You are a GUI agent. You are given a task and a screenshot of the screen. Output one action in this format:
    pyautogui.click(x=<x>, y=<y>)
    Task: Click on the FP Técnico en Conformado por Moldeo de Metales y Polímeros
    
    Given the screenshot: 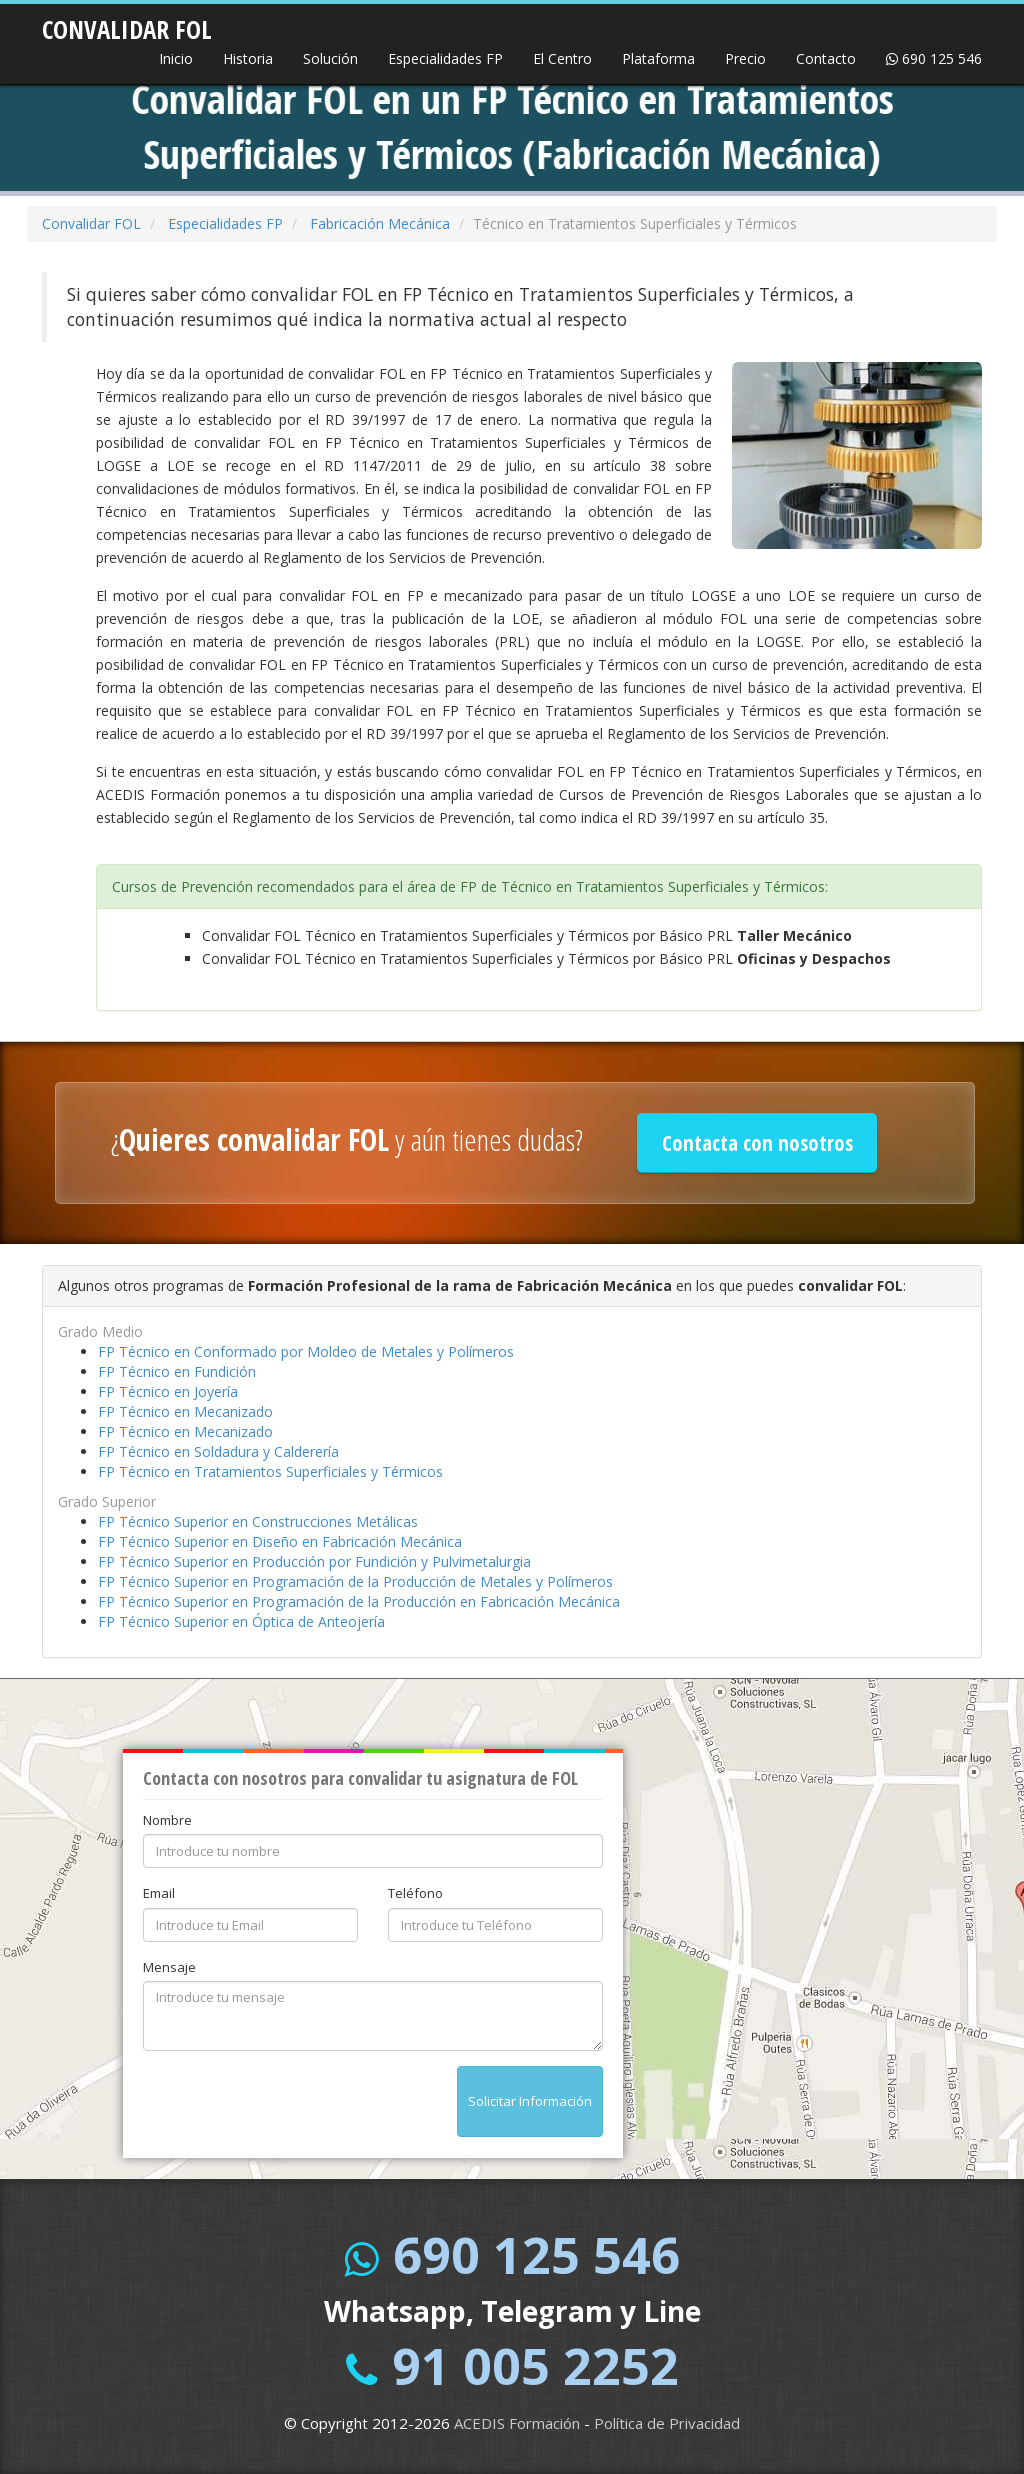 What is the action you would take?
    pyautogui.click(x=306, y=1351)
    